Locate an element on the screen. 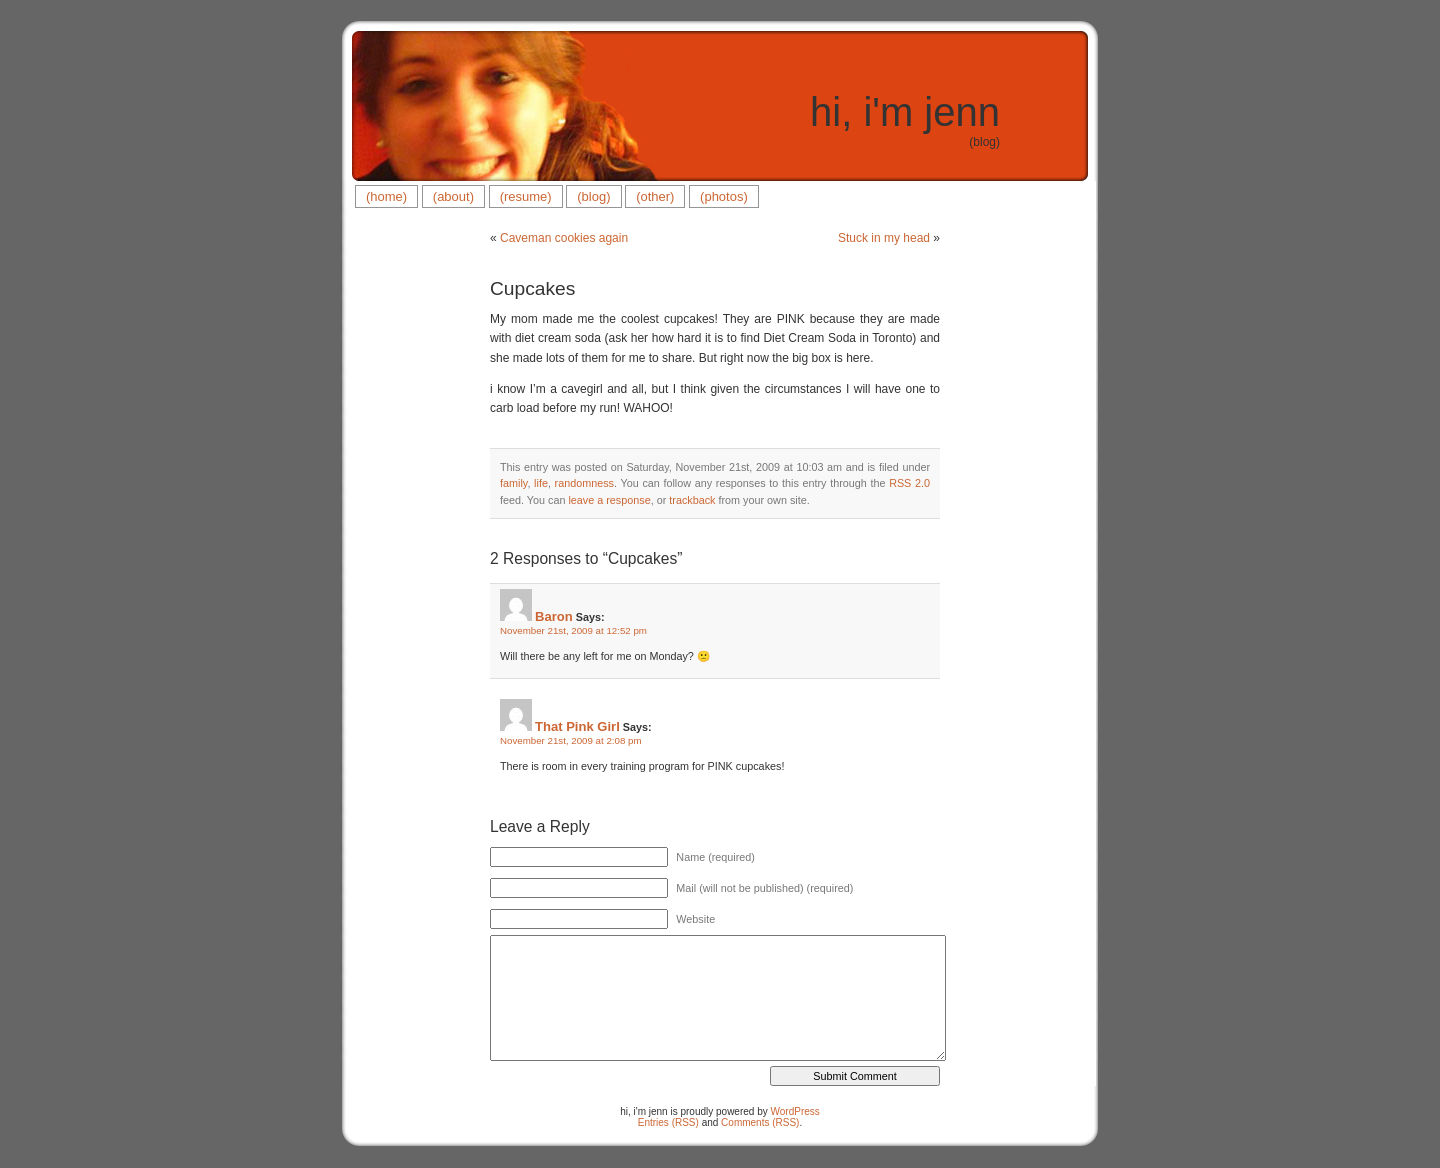  (blog) is located at coordinates (593, 196).